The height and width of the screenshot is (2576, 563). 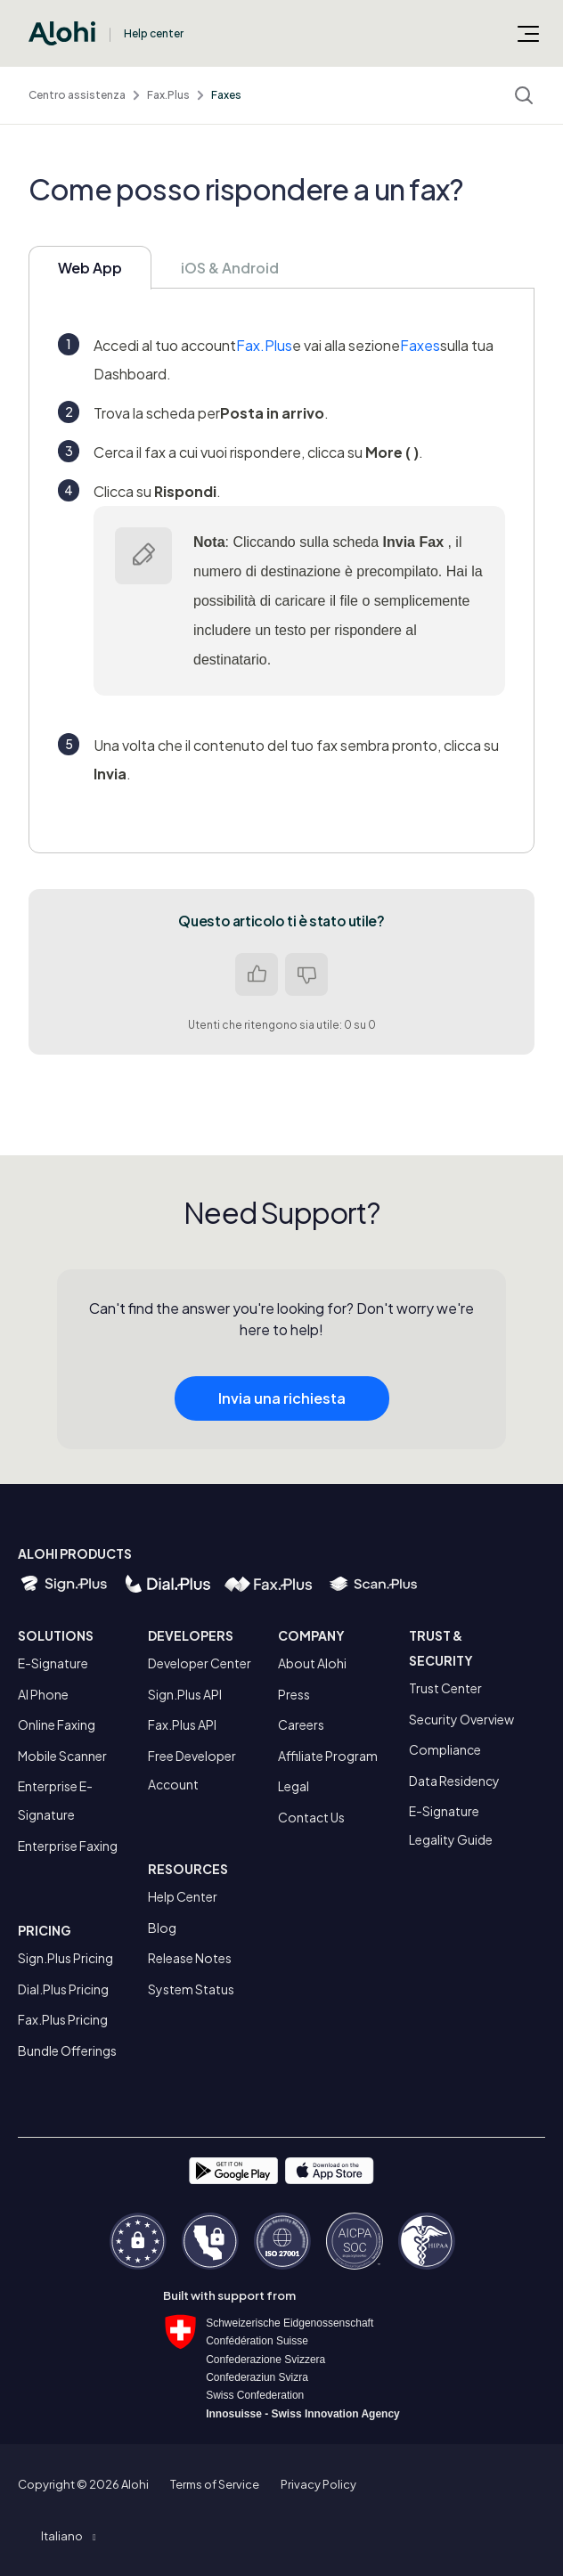 I want to click on Release Notes, so click(x=190, y=1958).